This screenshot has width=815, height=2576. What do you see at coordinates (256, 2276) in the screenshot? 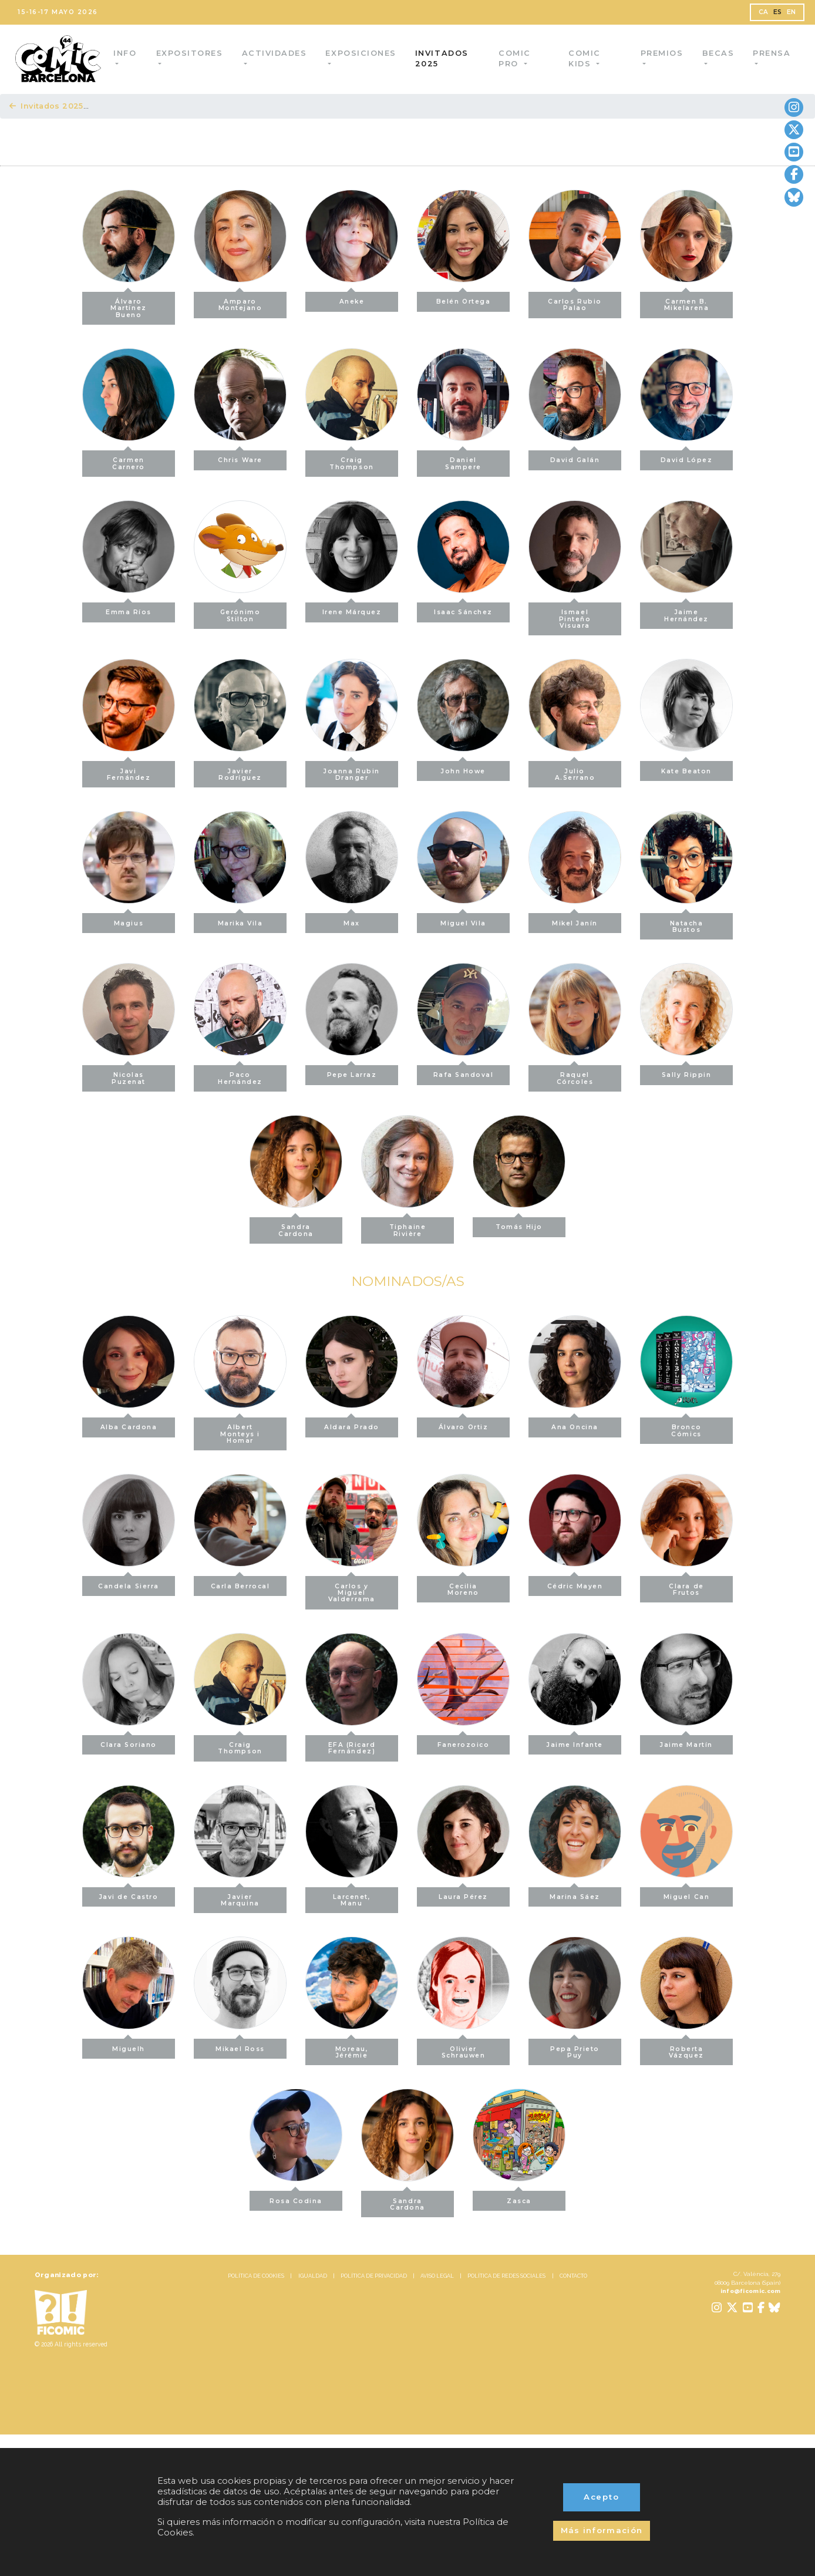
I see `POLÍTICA DE COOKIES` at bounding box center [256, 2276].